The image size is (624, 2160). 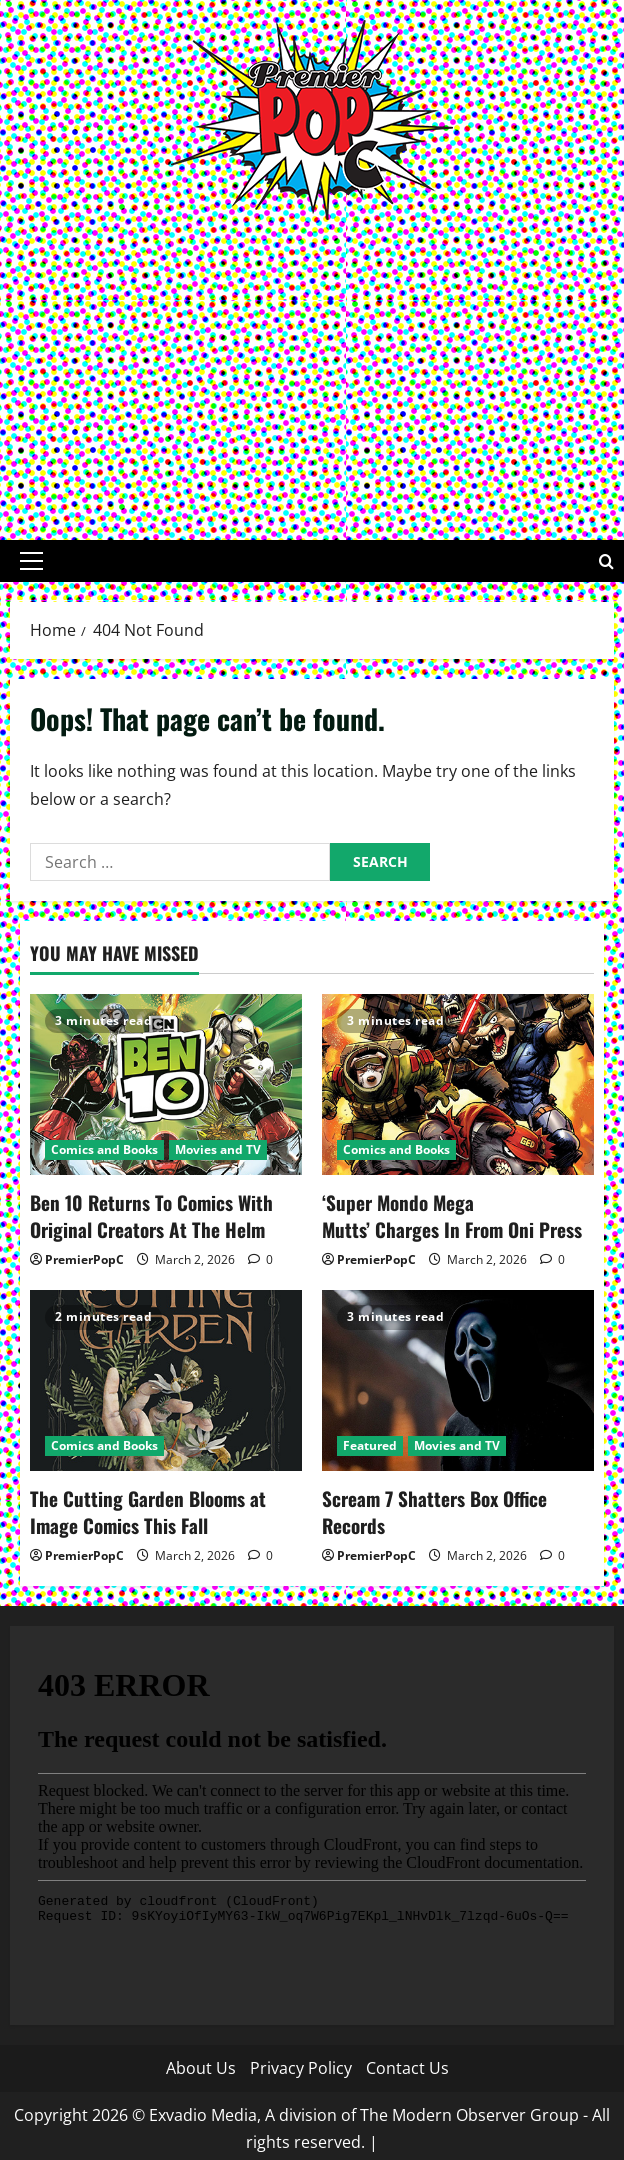 What do you see at coordinates (145, 1214) in the screenshot?
I see `Ben 10 Returns To Comics With Original Creators At The Helm` at bounding box center [145, 1214].